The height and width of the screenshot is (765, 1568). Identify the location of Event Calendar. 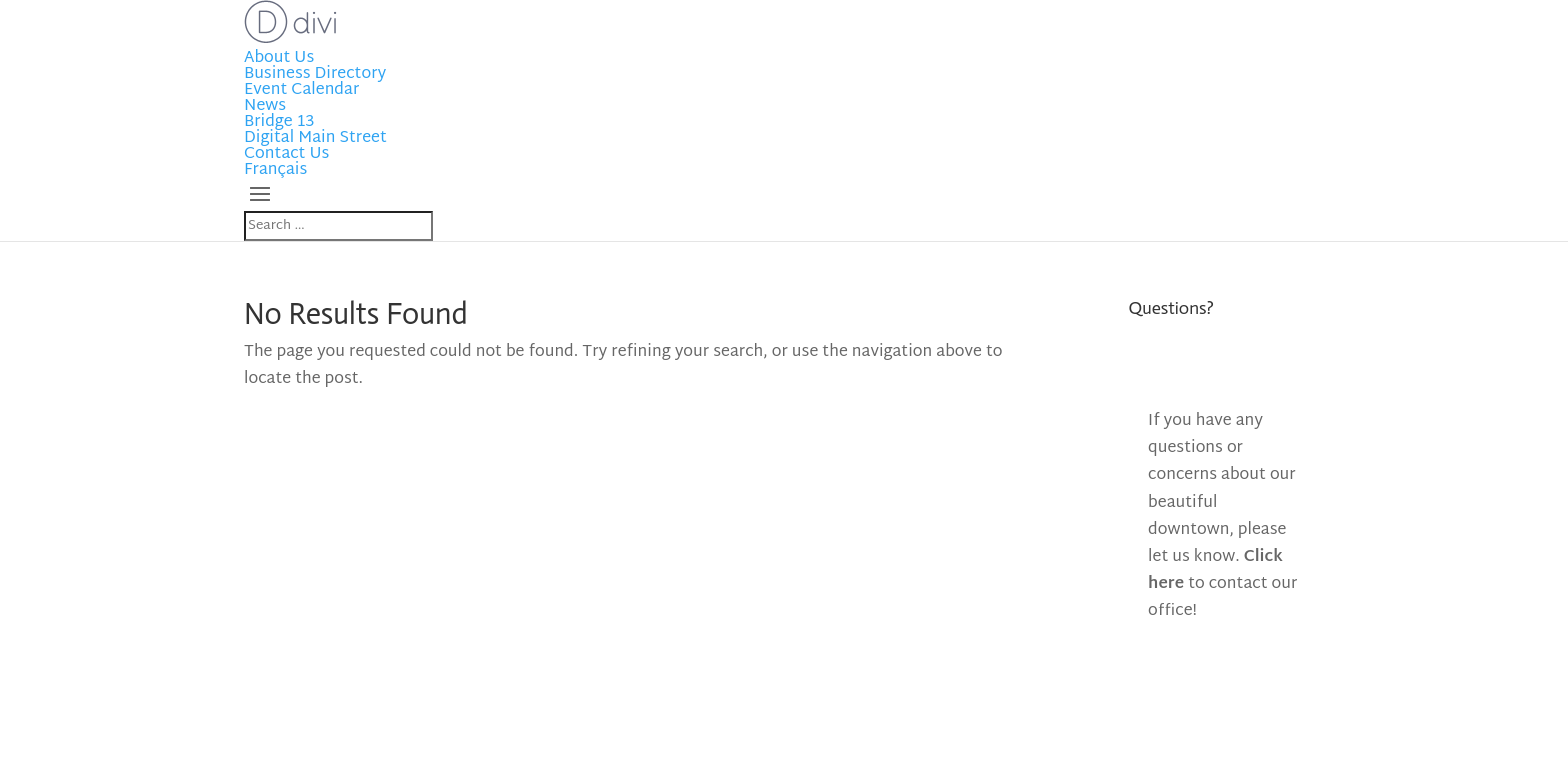
(301, 90).